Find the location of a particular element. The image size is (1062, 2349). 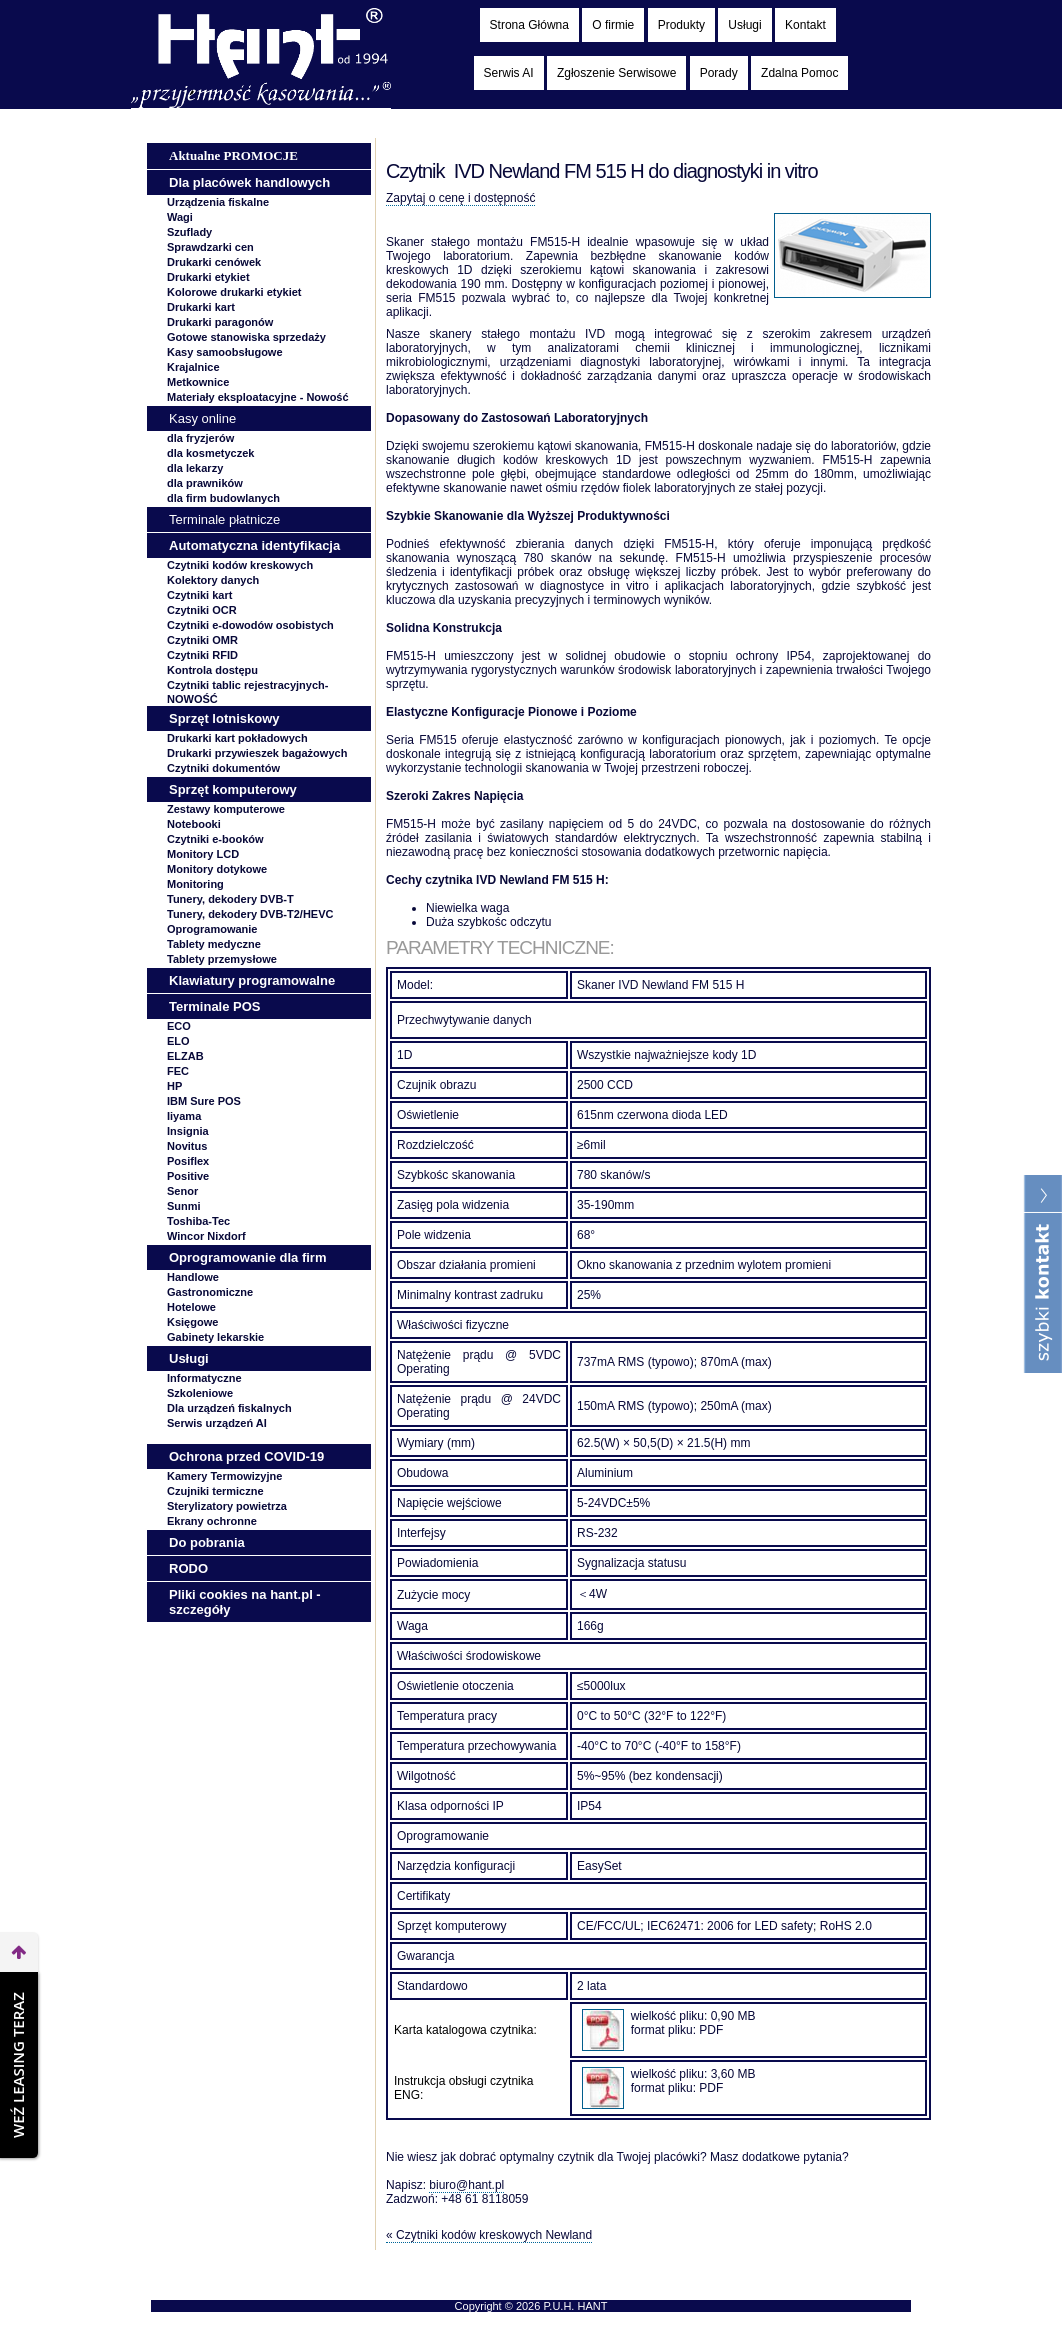

Czujniki termiczne is located at coordinates (215, 1491).